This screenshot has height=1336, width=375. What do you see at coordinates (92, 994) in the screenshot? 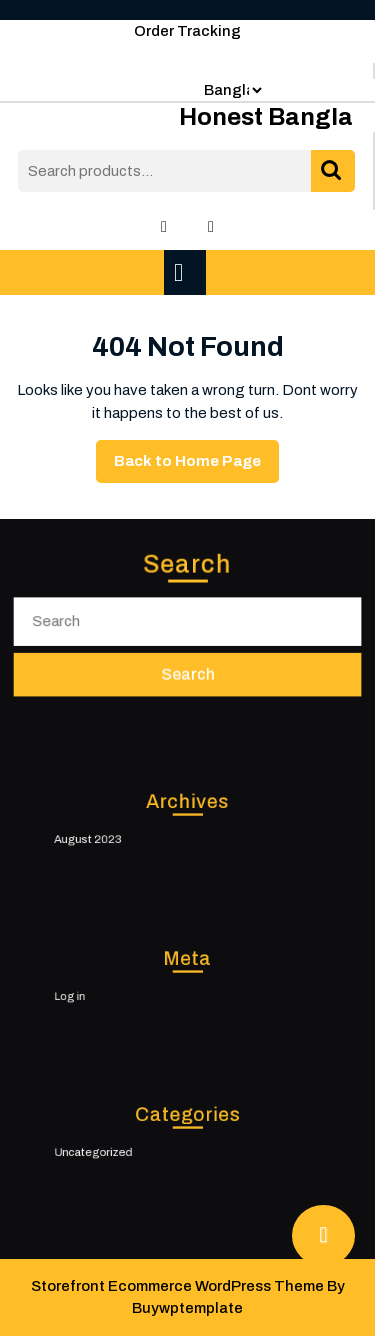
I see `Log in` at bounding box center [92, 994].